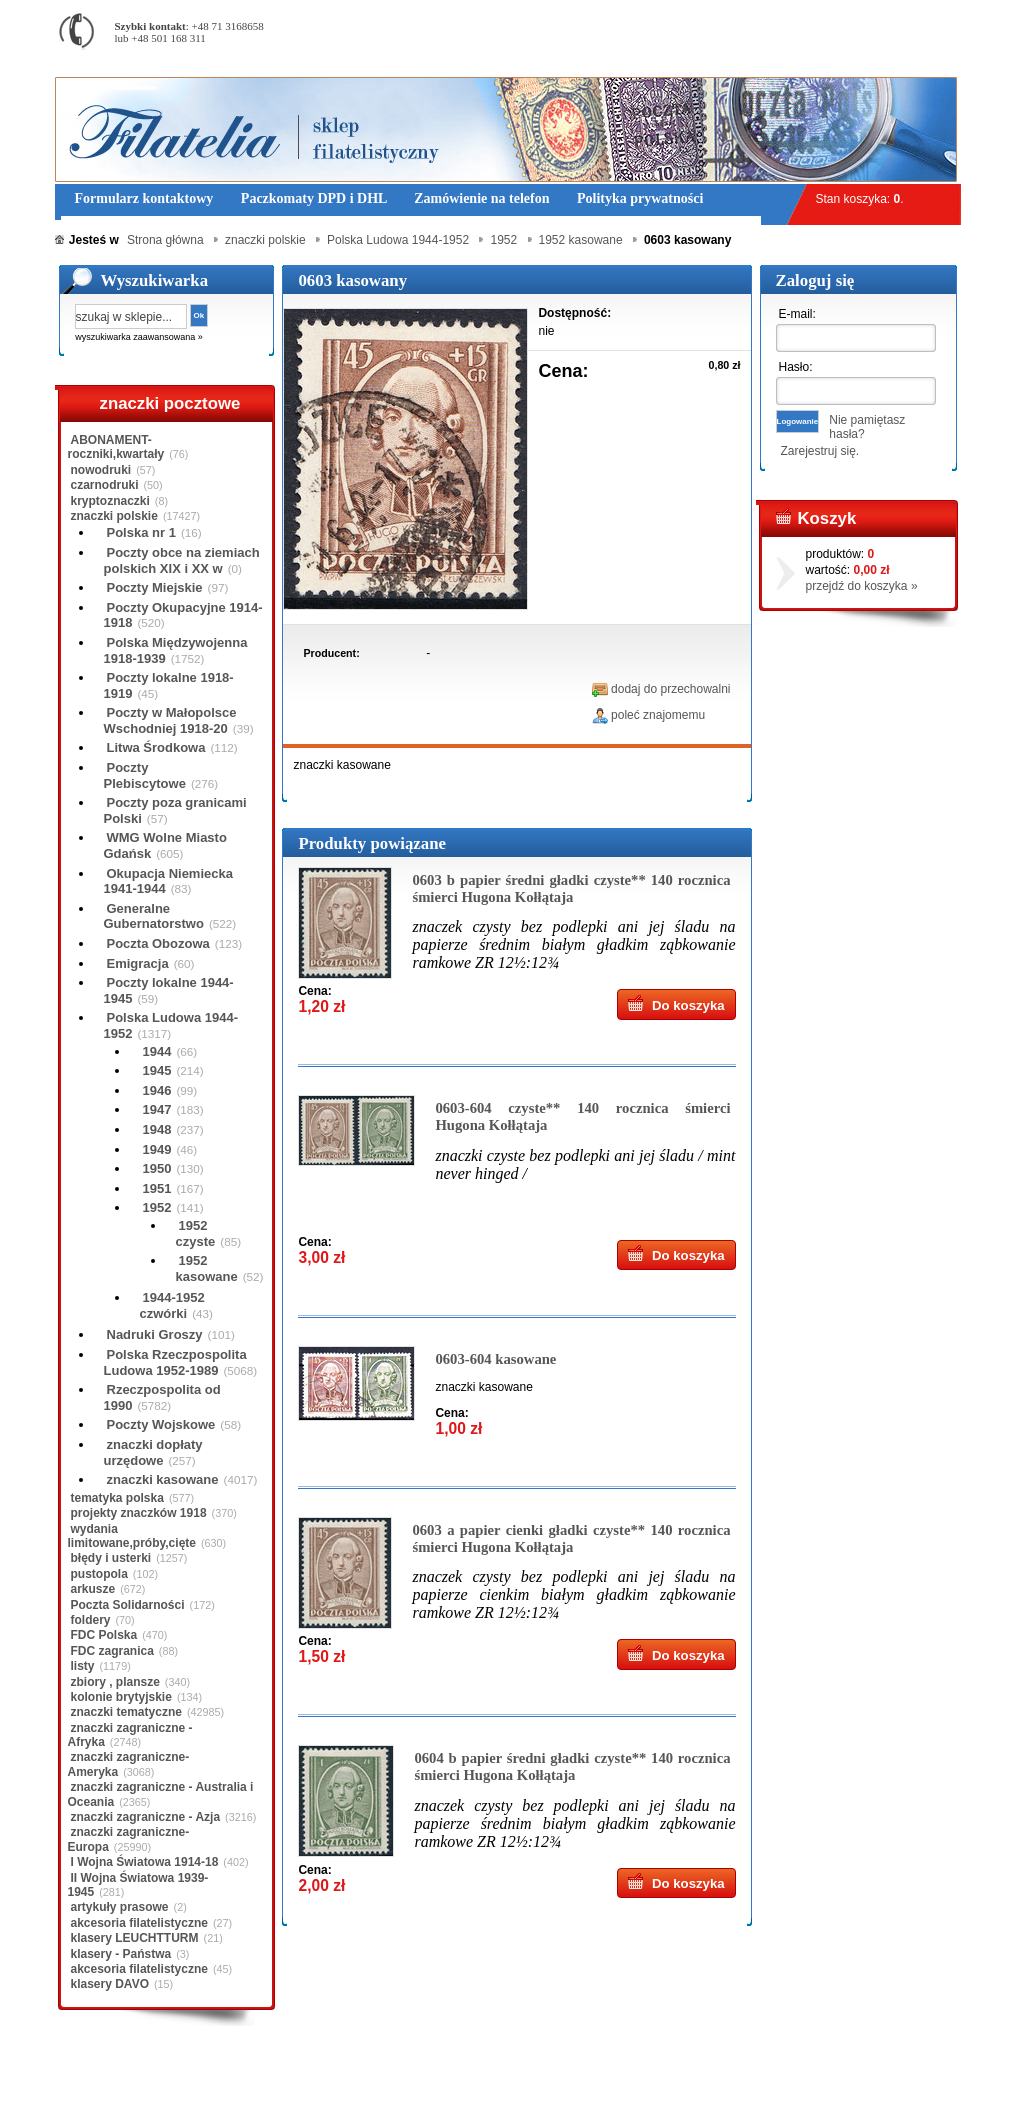 The height and width of the screenshot is (2111, 1015). Describe the element at coordinates (157, 1207) in the screenshot. I see `1952` at that location.